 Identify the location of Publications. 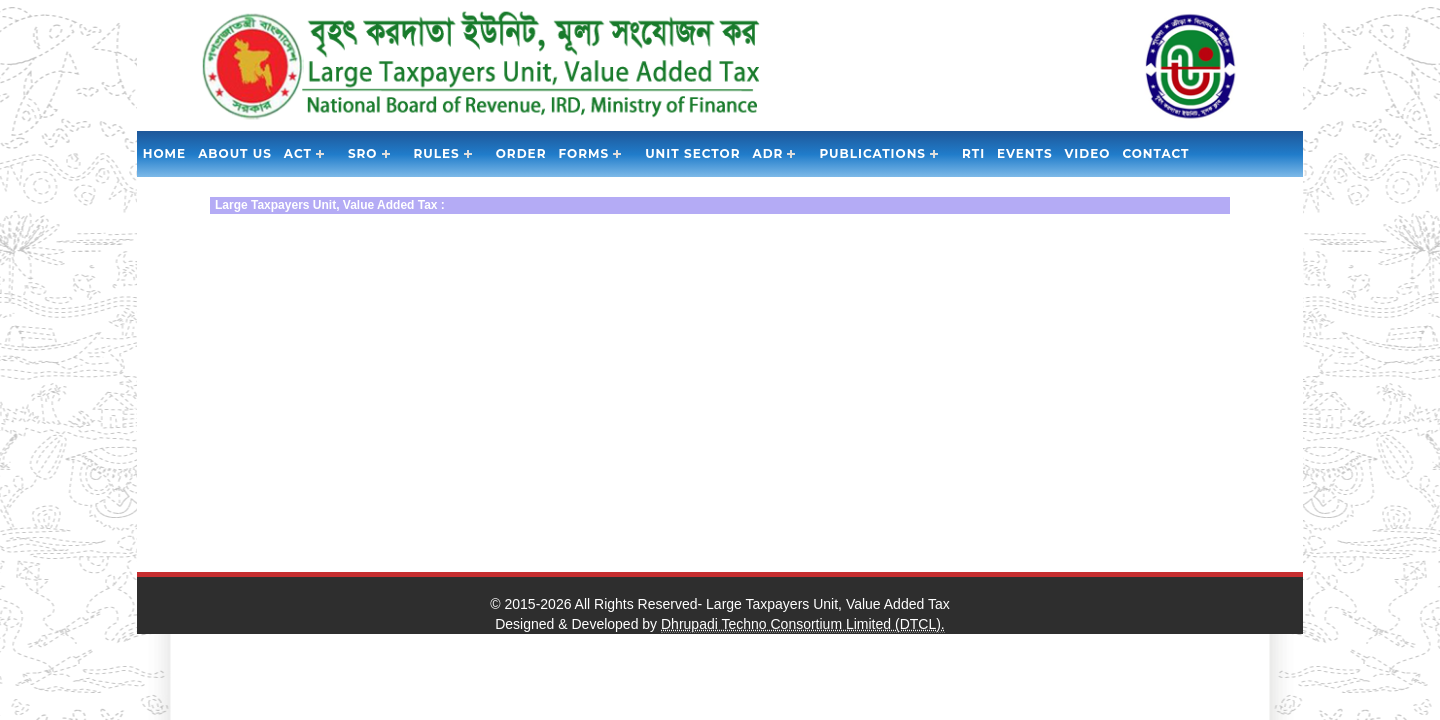
(872, 153).